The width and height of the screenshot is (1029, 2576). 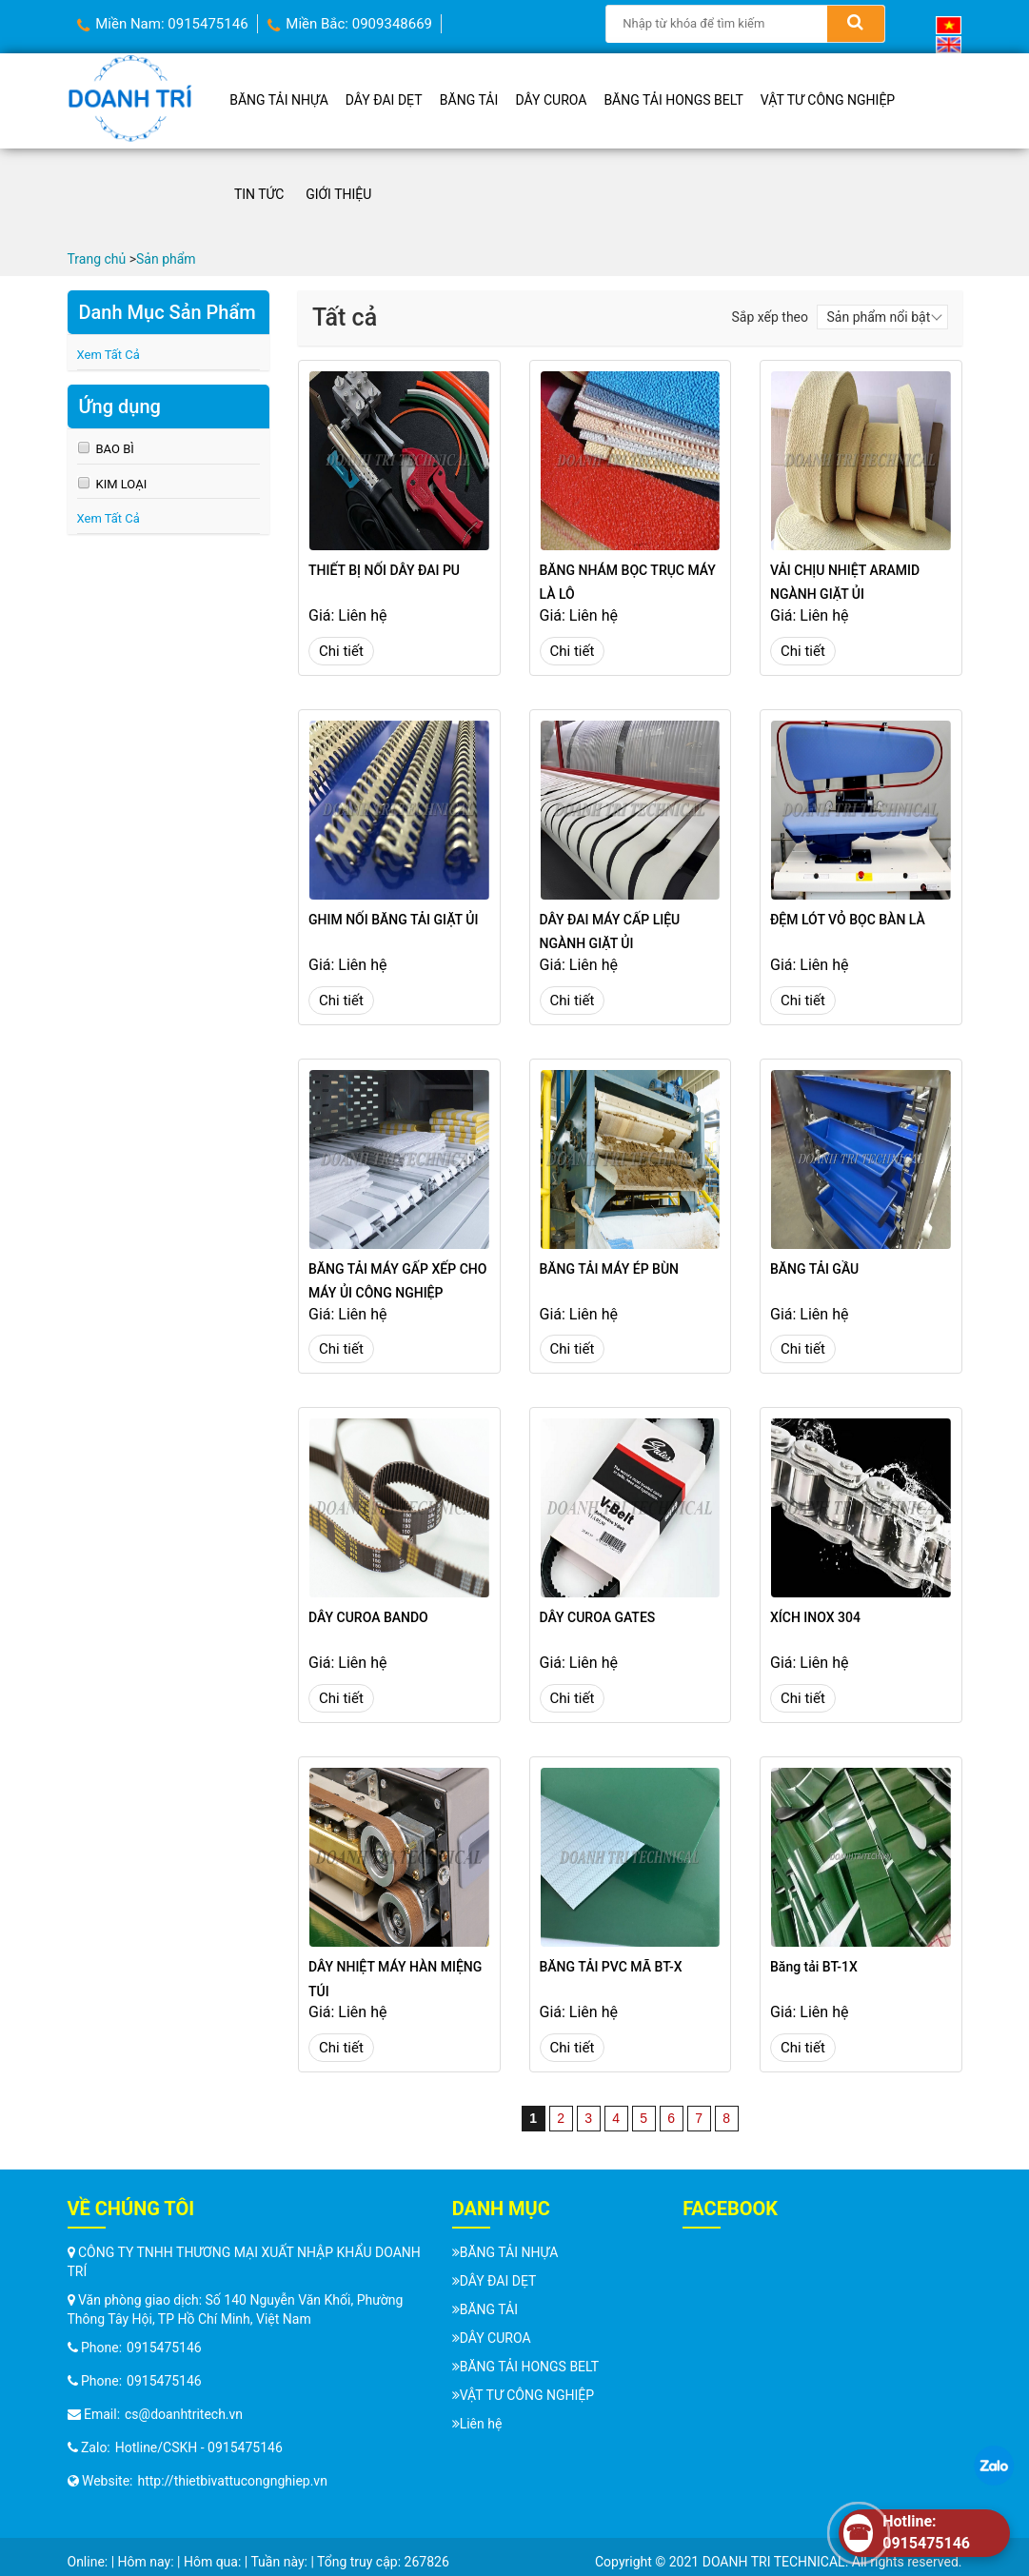 What do you see at coordinates (108, 354) in the screenshot?
I see `Xem Tất Cả` at bounding box center [108, 354].